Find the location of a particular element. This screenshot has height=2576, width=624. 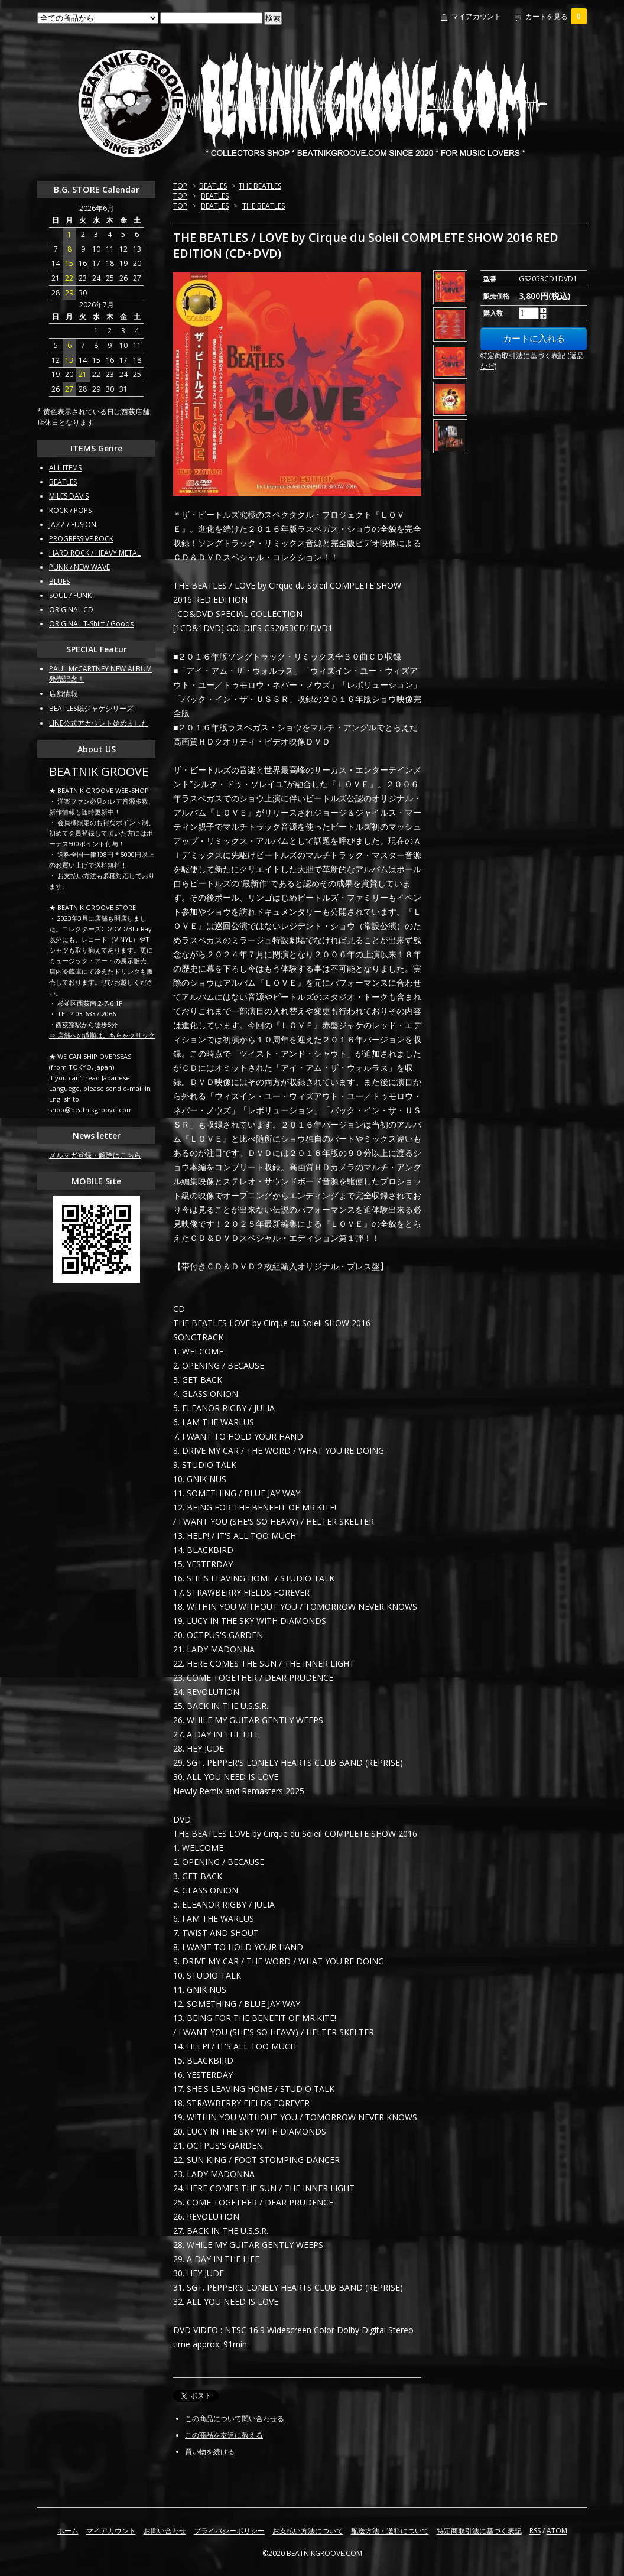

ORIGINAL CD is located at coordinates (71, 610).